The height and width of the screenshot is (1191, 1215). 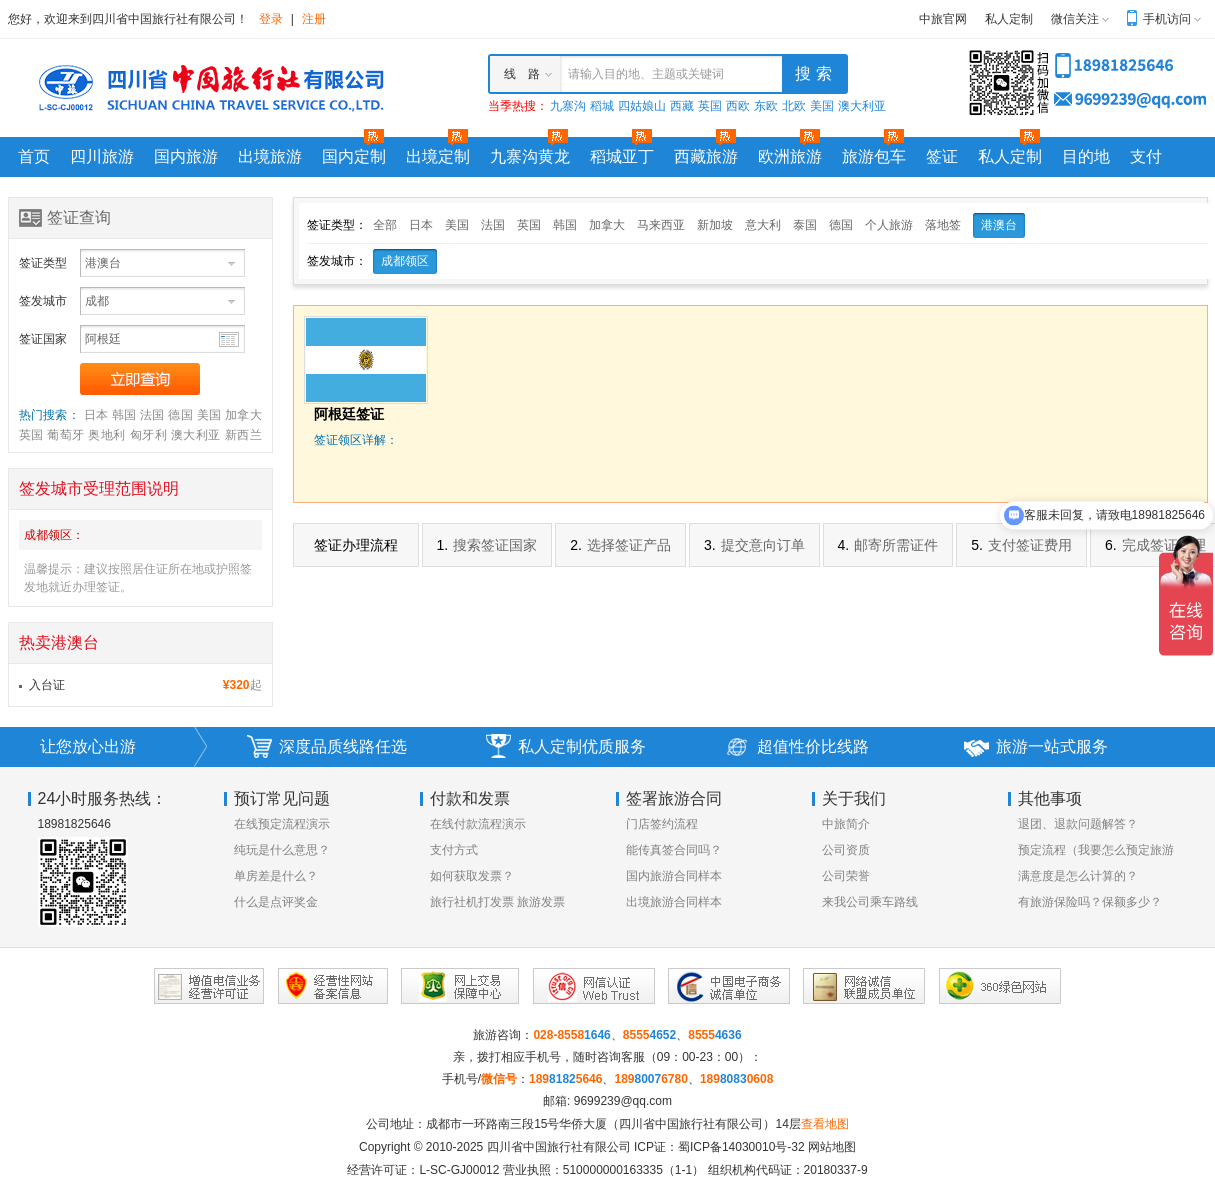 I want to click on 全部, so click(x=385, y=225).